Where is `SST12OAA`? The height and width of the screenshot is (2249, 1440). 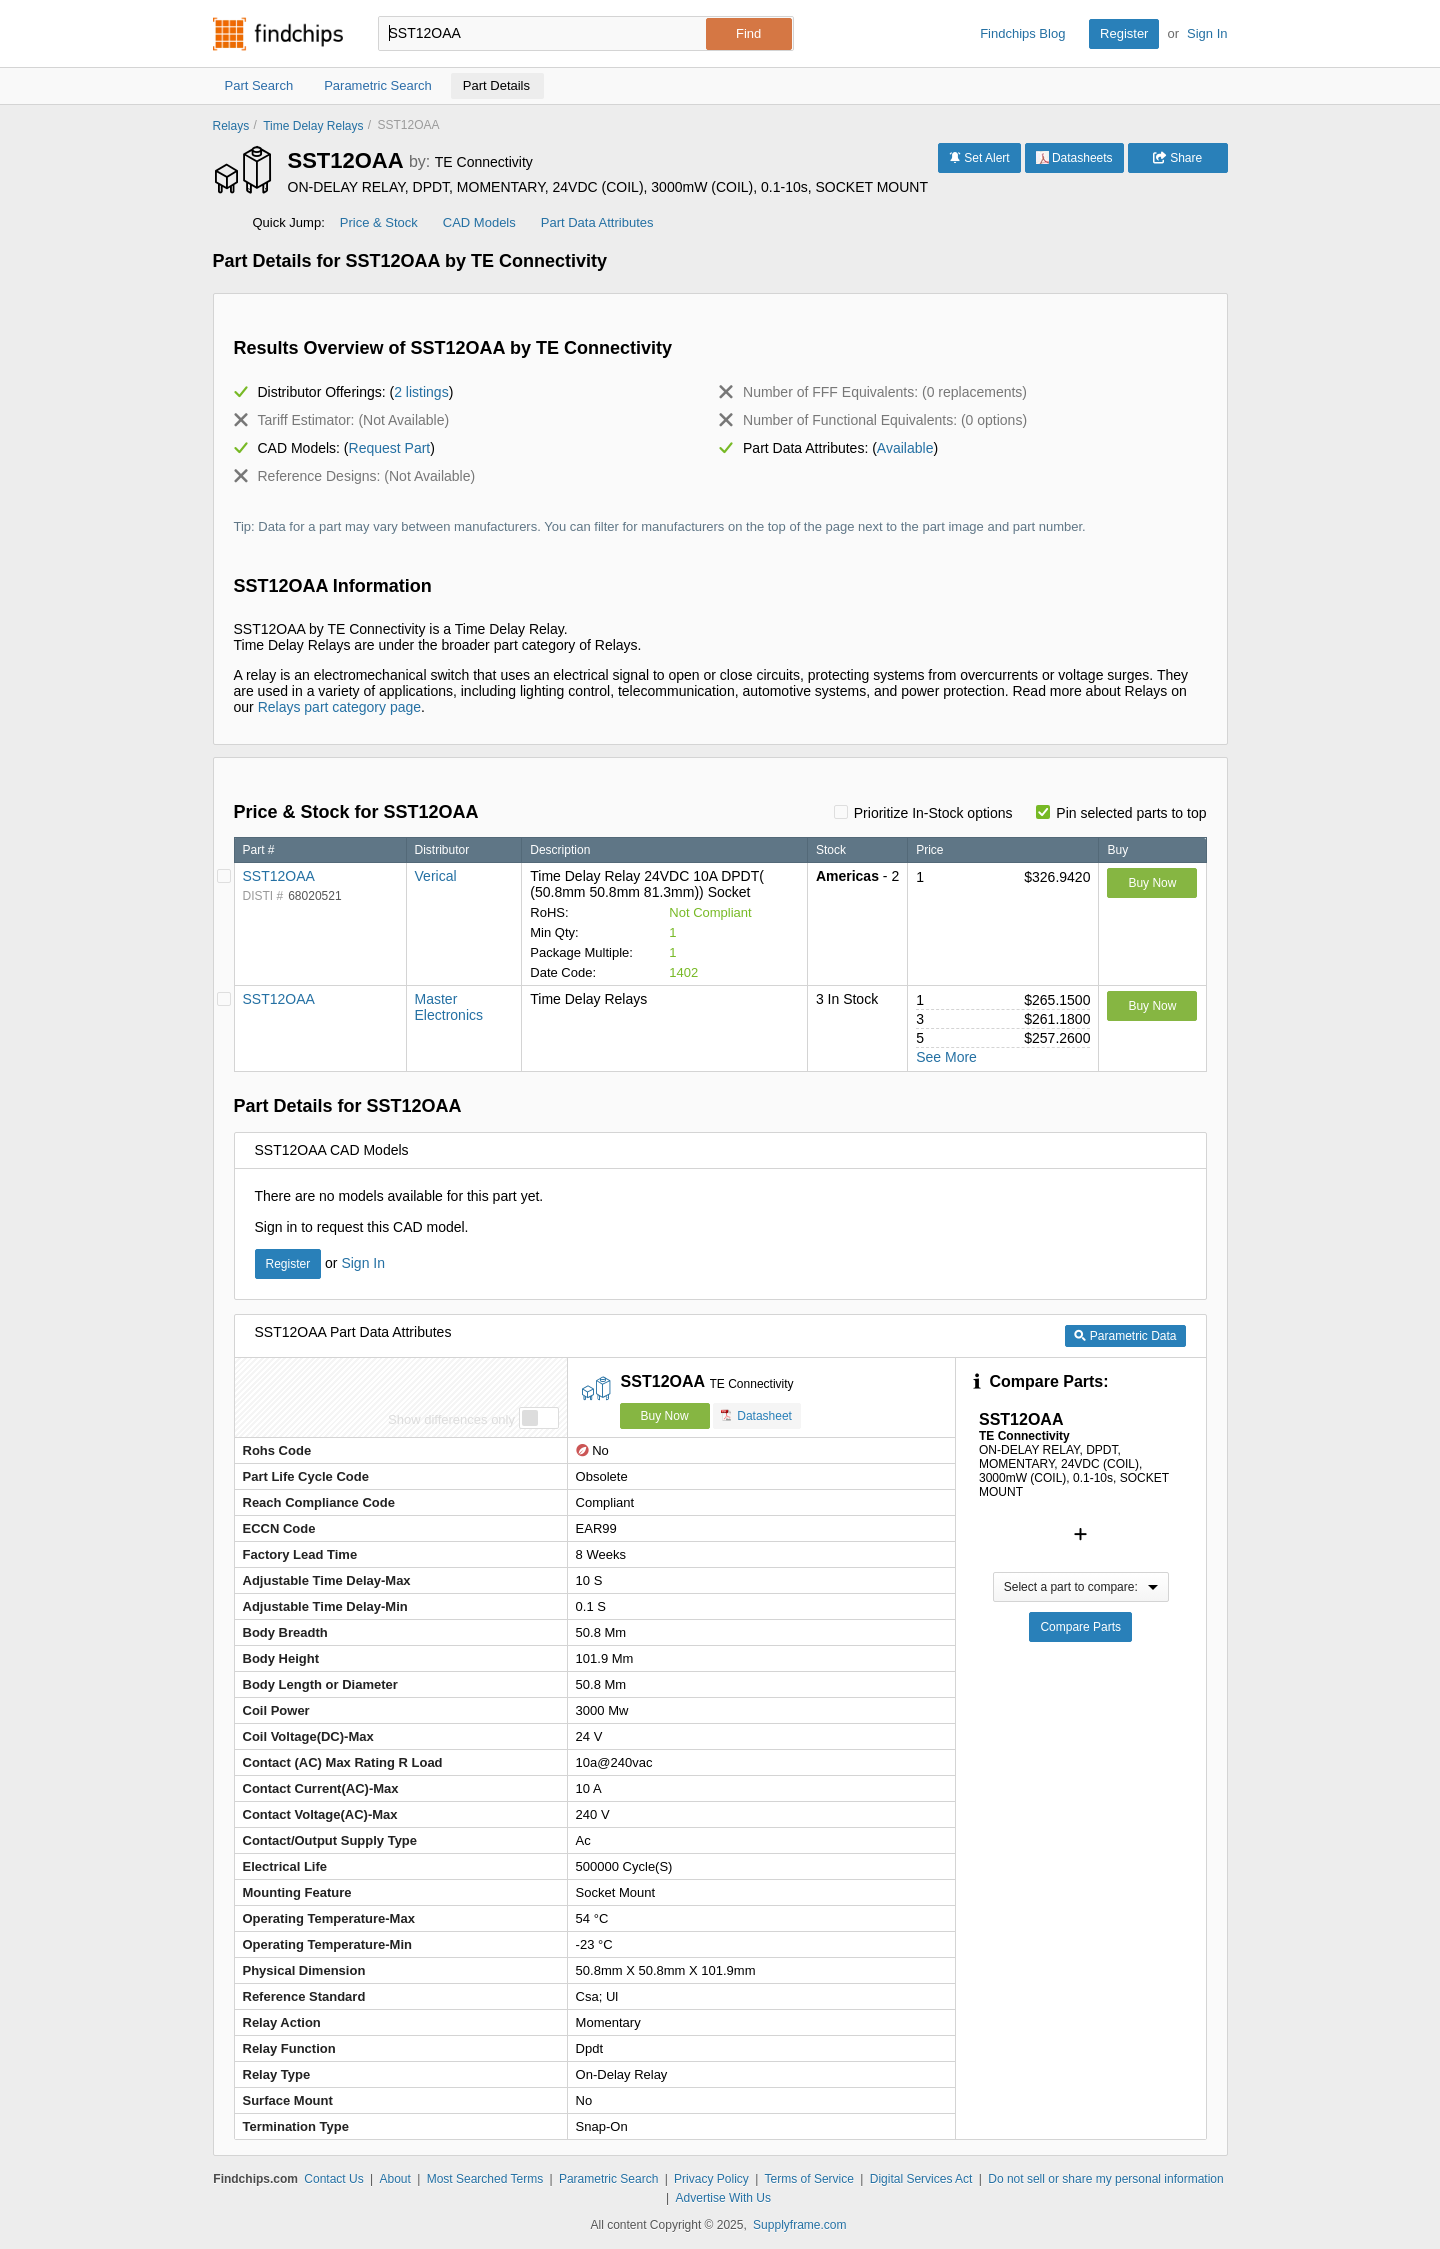 SST12OAA is located at coordinates (279, 876).